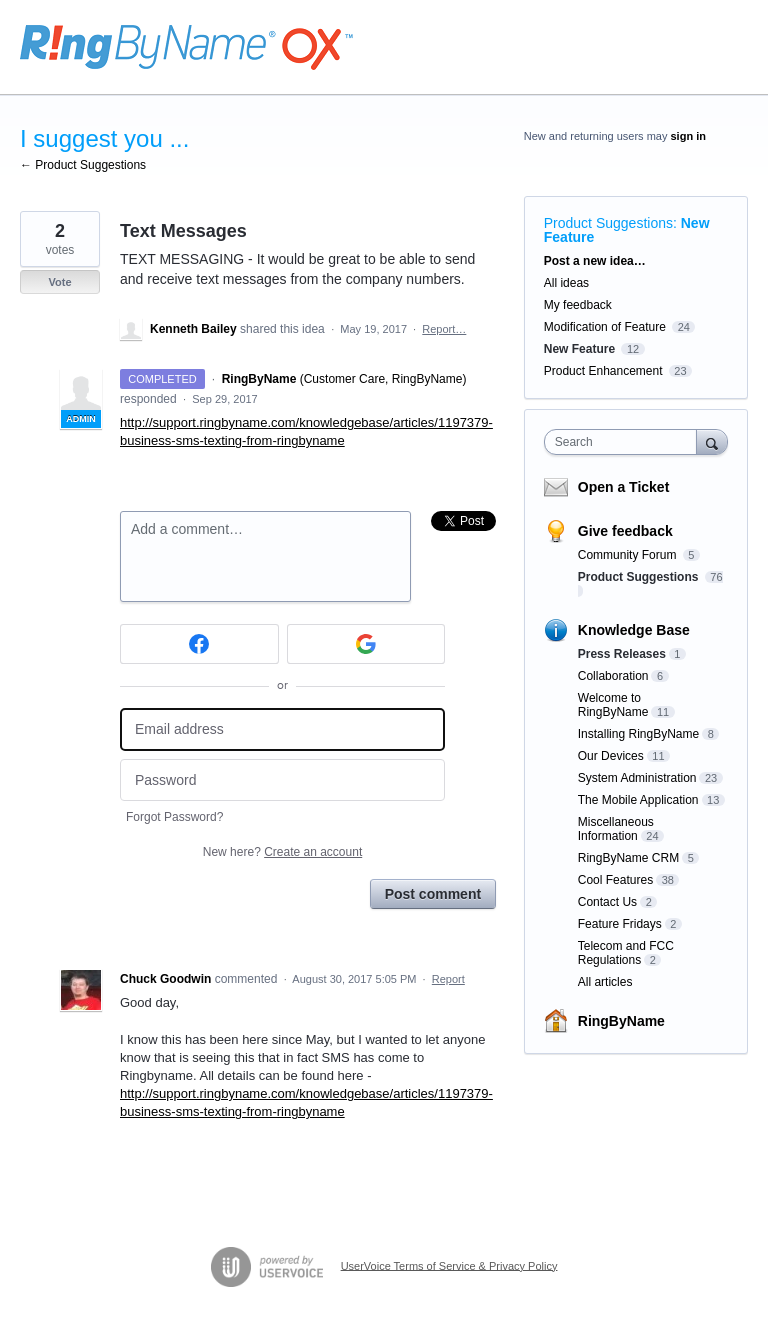 This screenshot has width=768, height=1327. What do you see at coordinates (605, 982) in the screenshot?
I see `All articles` at bounding box center [605, 982].